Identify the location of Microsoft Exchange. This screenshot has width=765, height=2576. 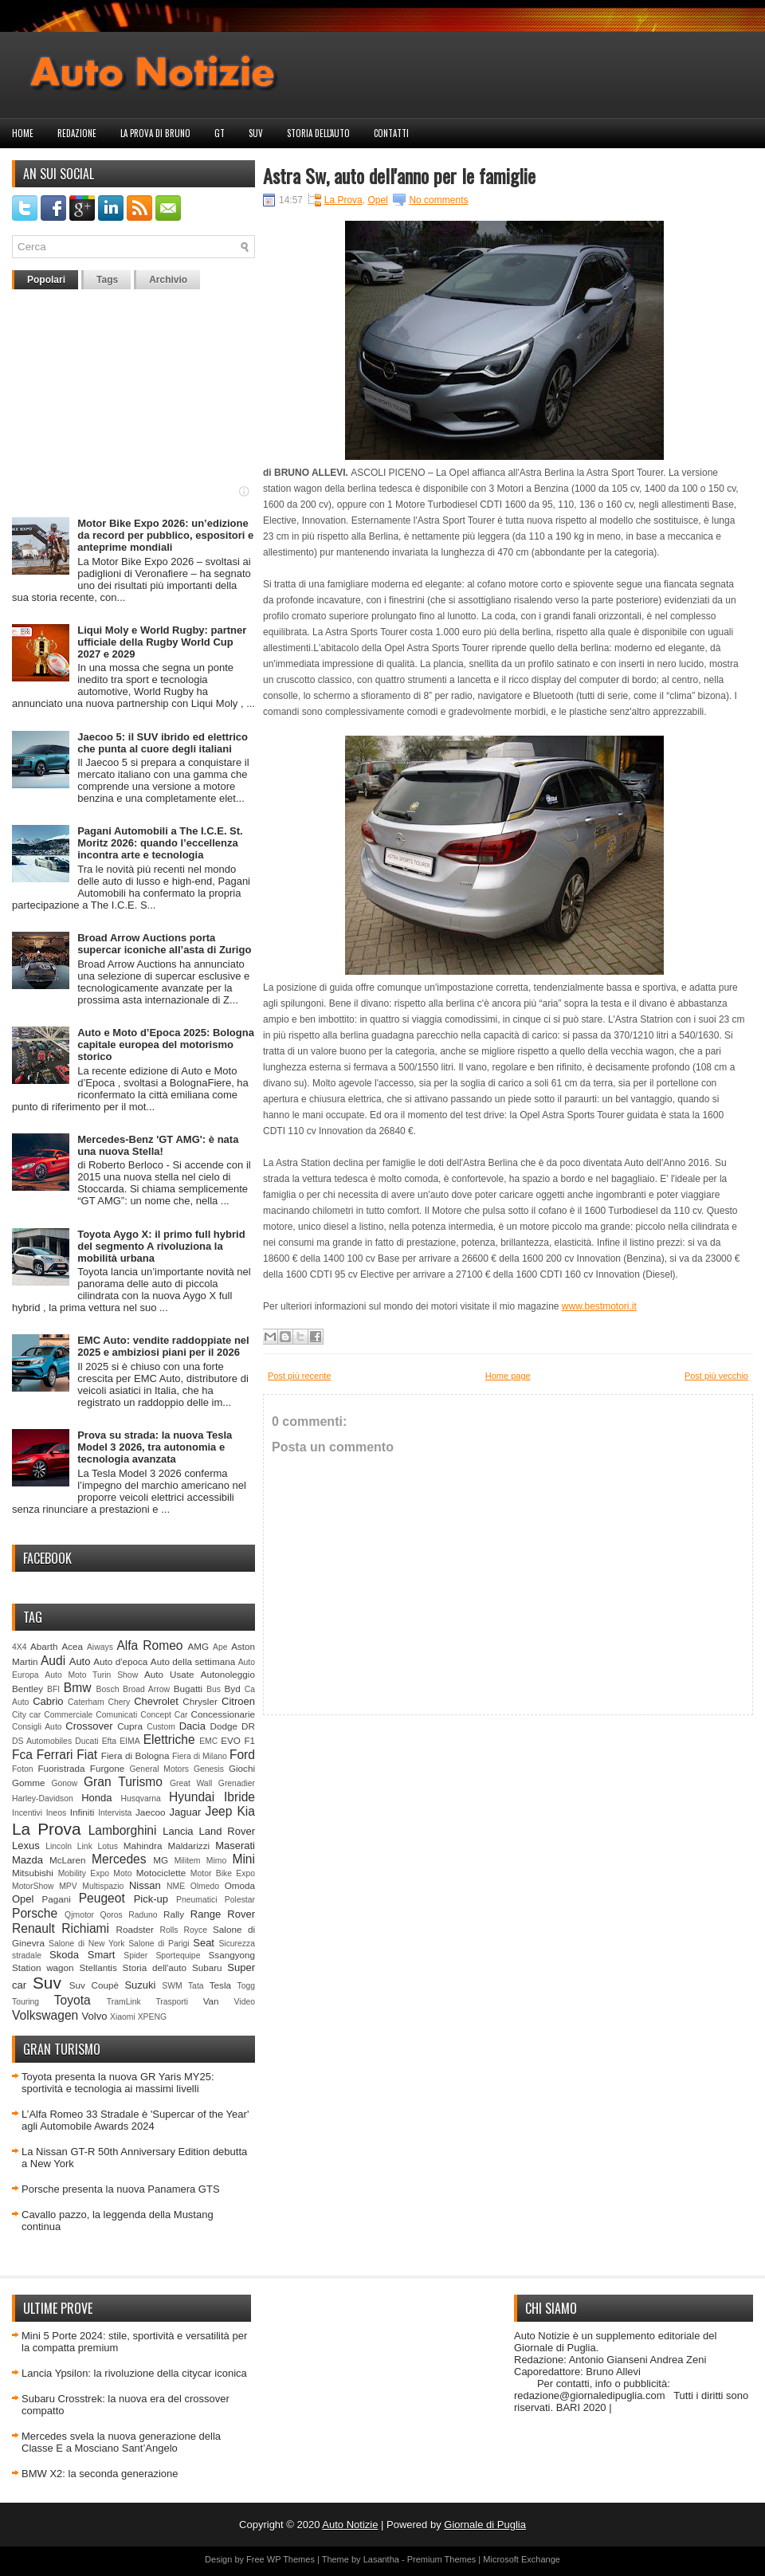
(521, 2559).